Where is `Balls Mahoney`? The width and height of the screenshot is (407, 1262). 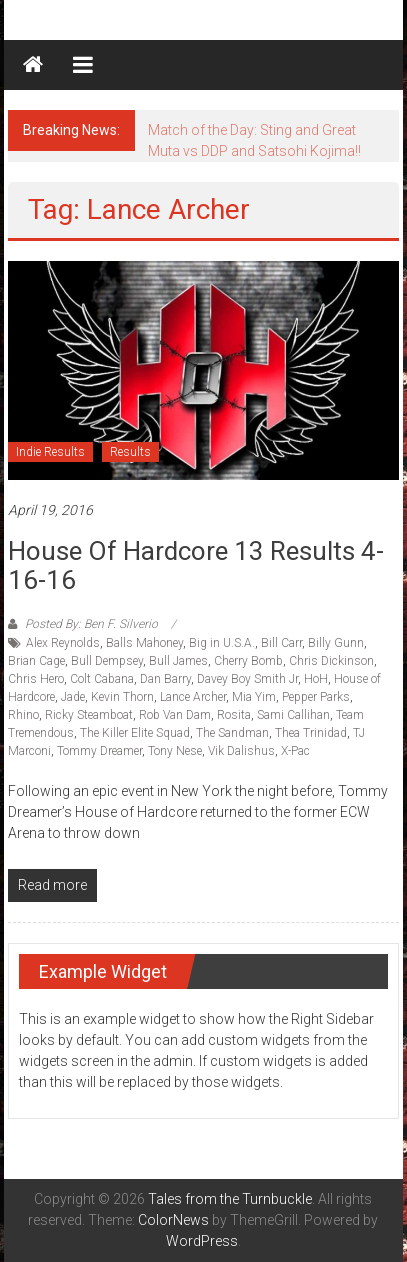 Balls Mahoney is located at coordinates (144, 643).